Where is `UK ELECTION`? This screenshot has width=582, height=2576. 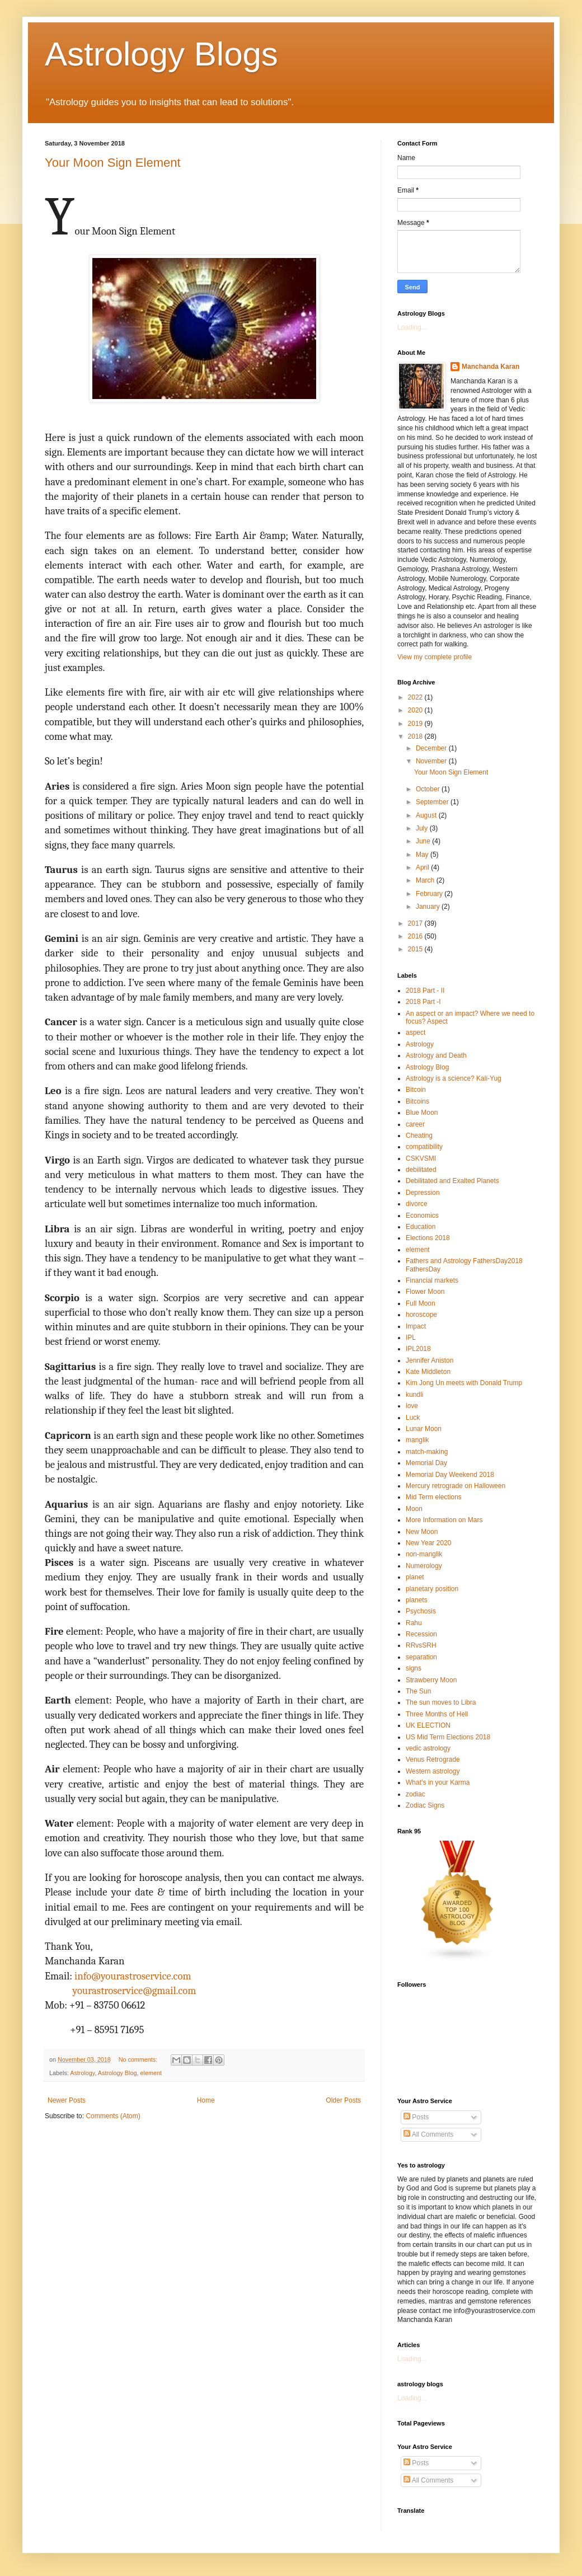 UK ELECTION is located at coordinates (428, 1725).